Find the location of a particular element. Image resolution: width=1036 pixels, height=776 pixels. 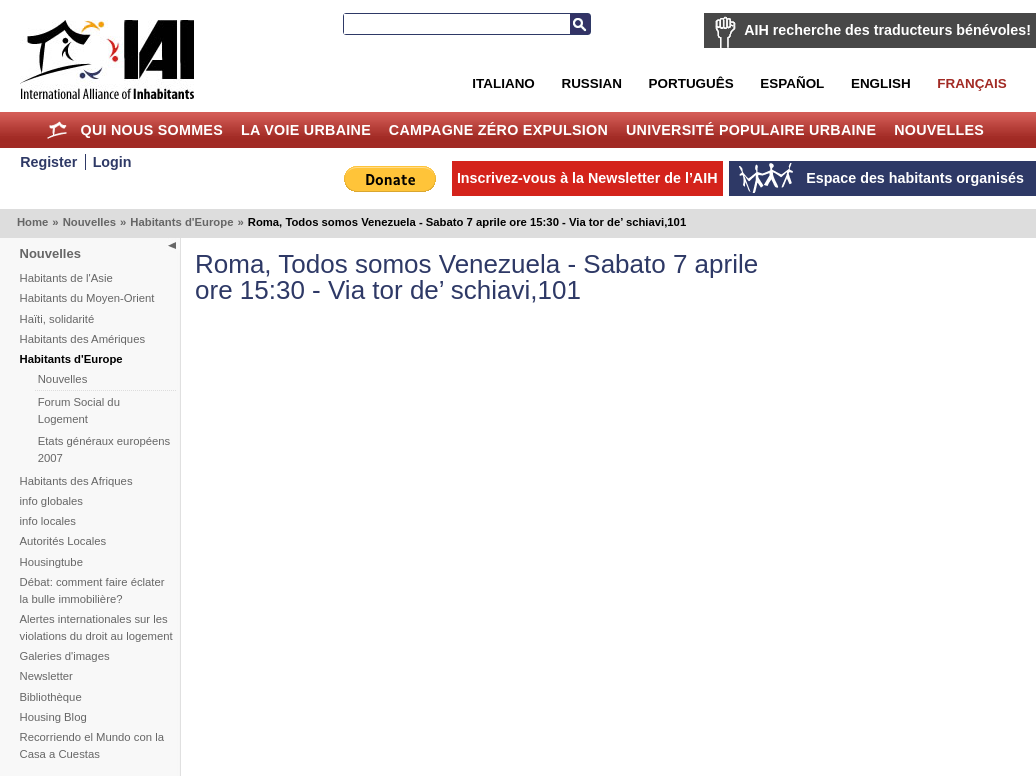

Italiano is located at coordinates (503, 83).